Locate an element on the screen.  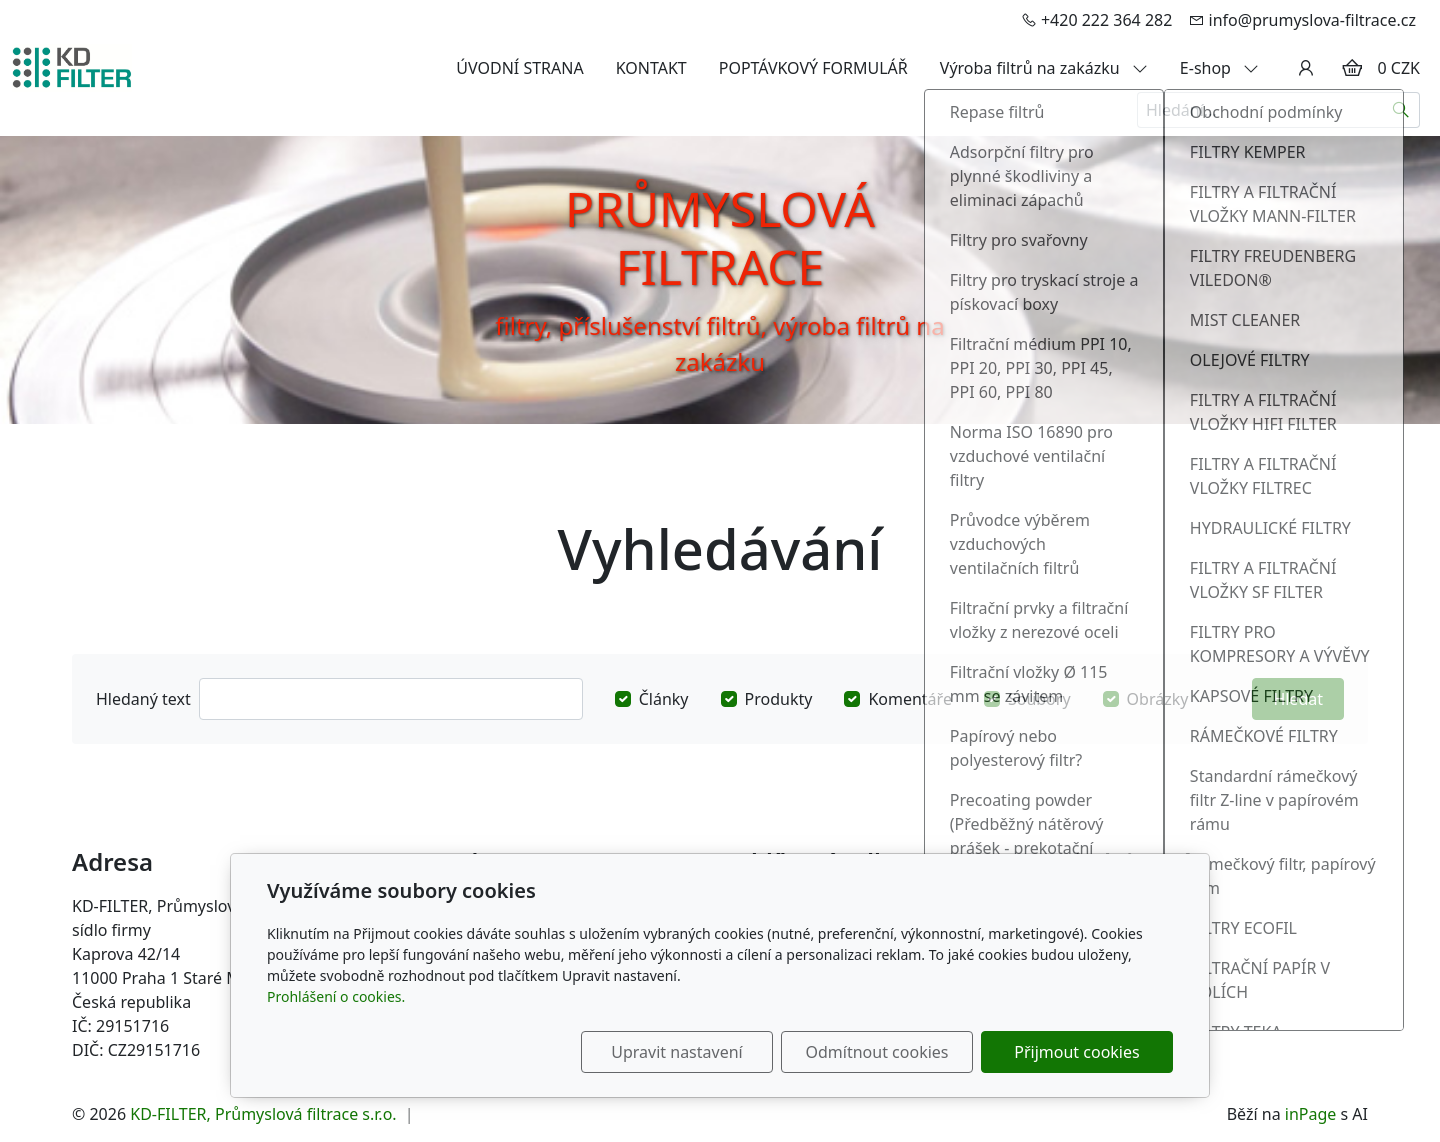
Komentáře is located at coordinates (910, 699).